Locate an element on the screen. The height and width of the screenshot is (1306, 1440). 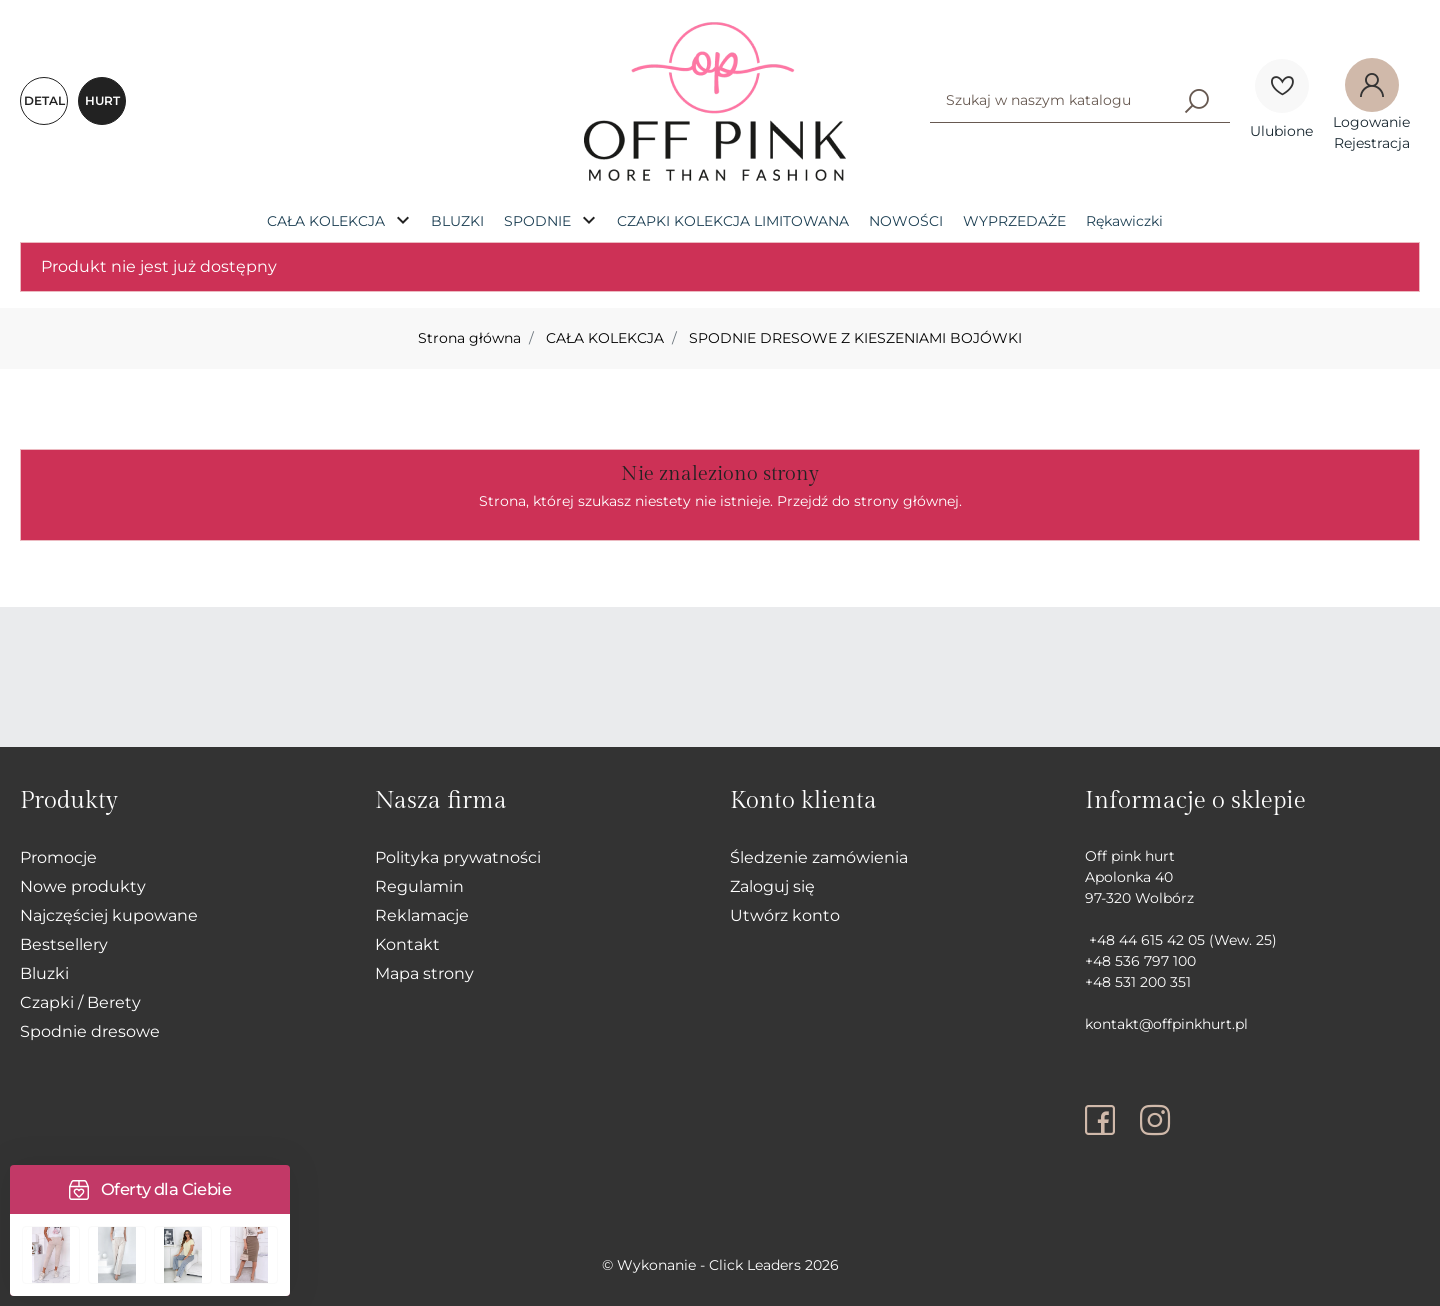
[Ulubione] is located at coordinates (1282, 86).